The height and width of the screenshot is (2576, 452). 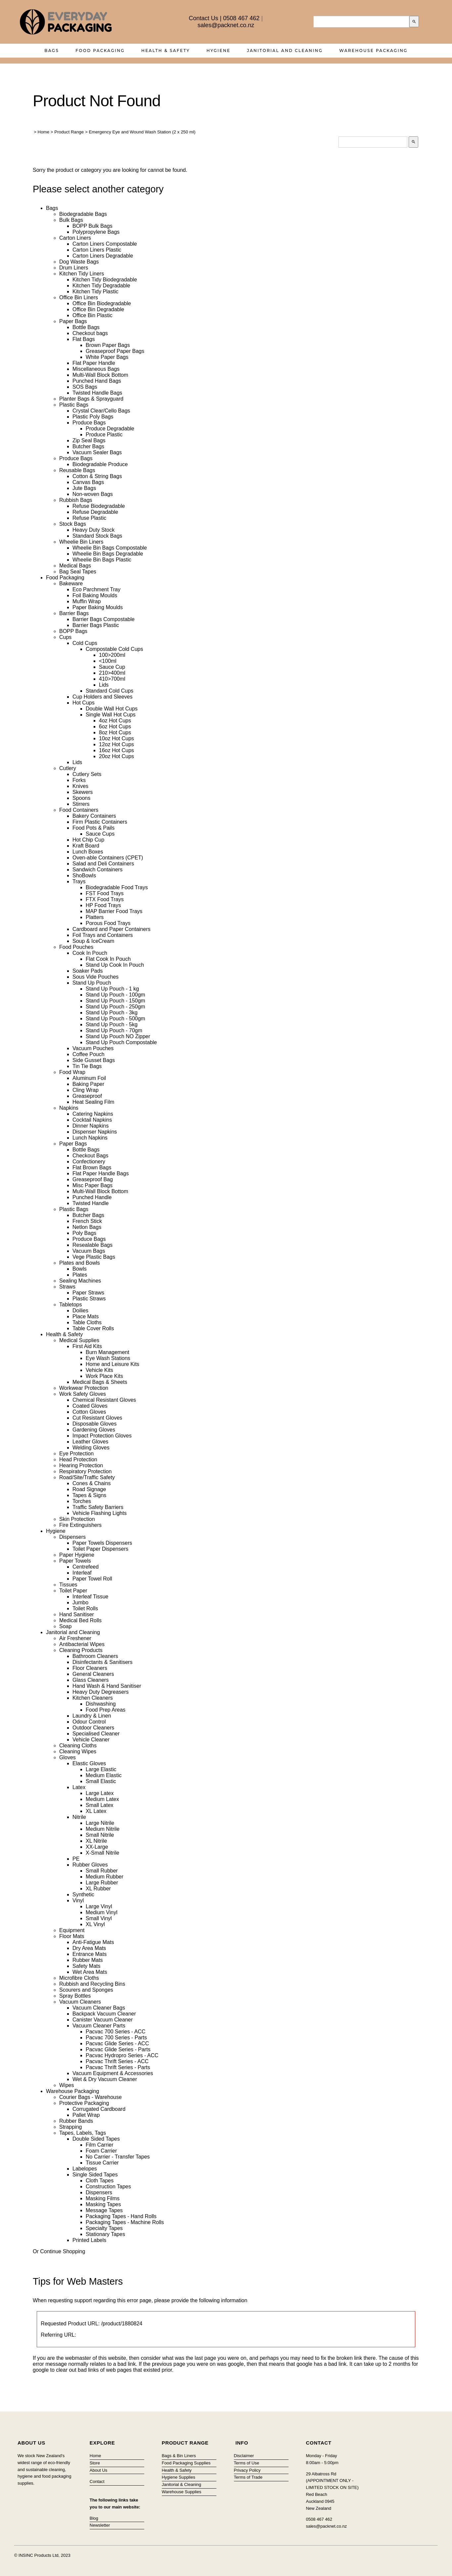 What do you see at coordinates (104, 2079) in the screenshot?
I see `Wet & Dry Vacuum Cleaner` at bounding box center [104, 2079].